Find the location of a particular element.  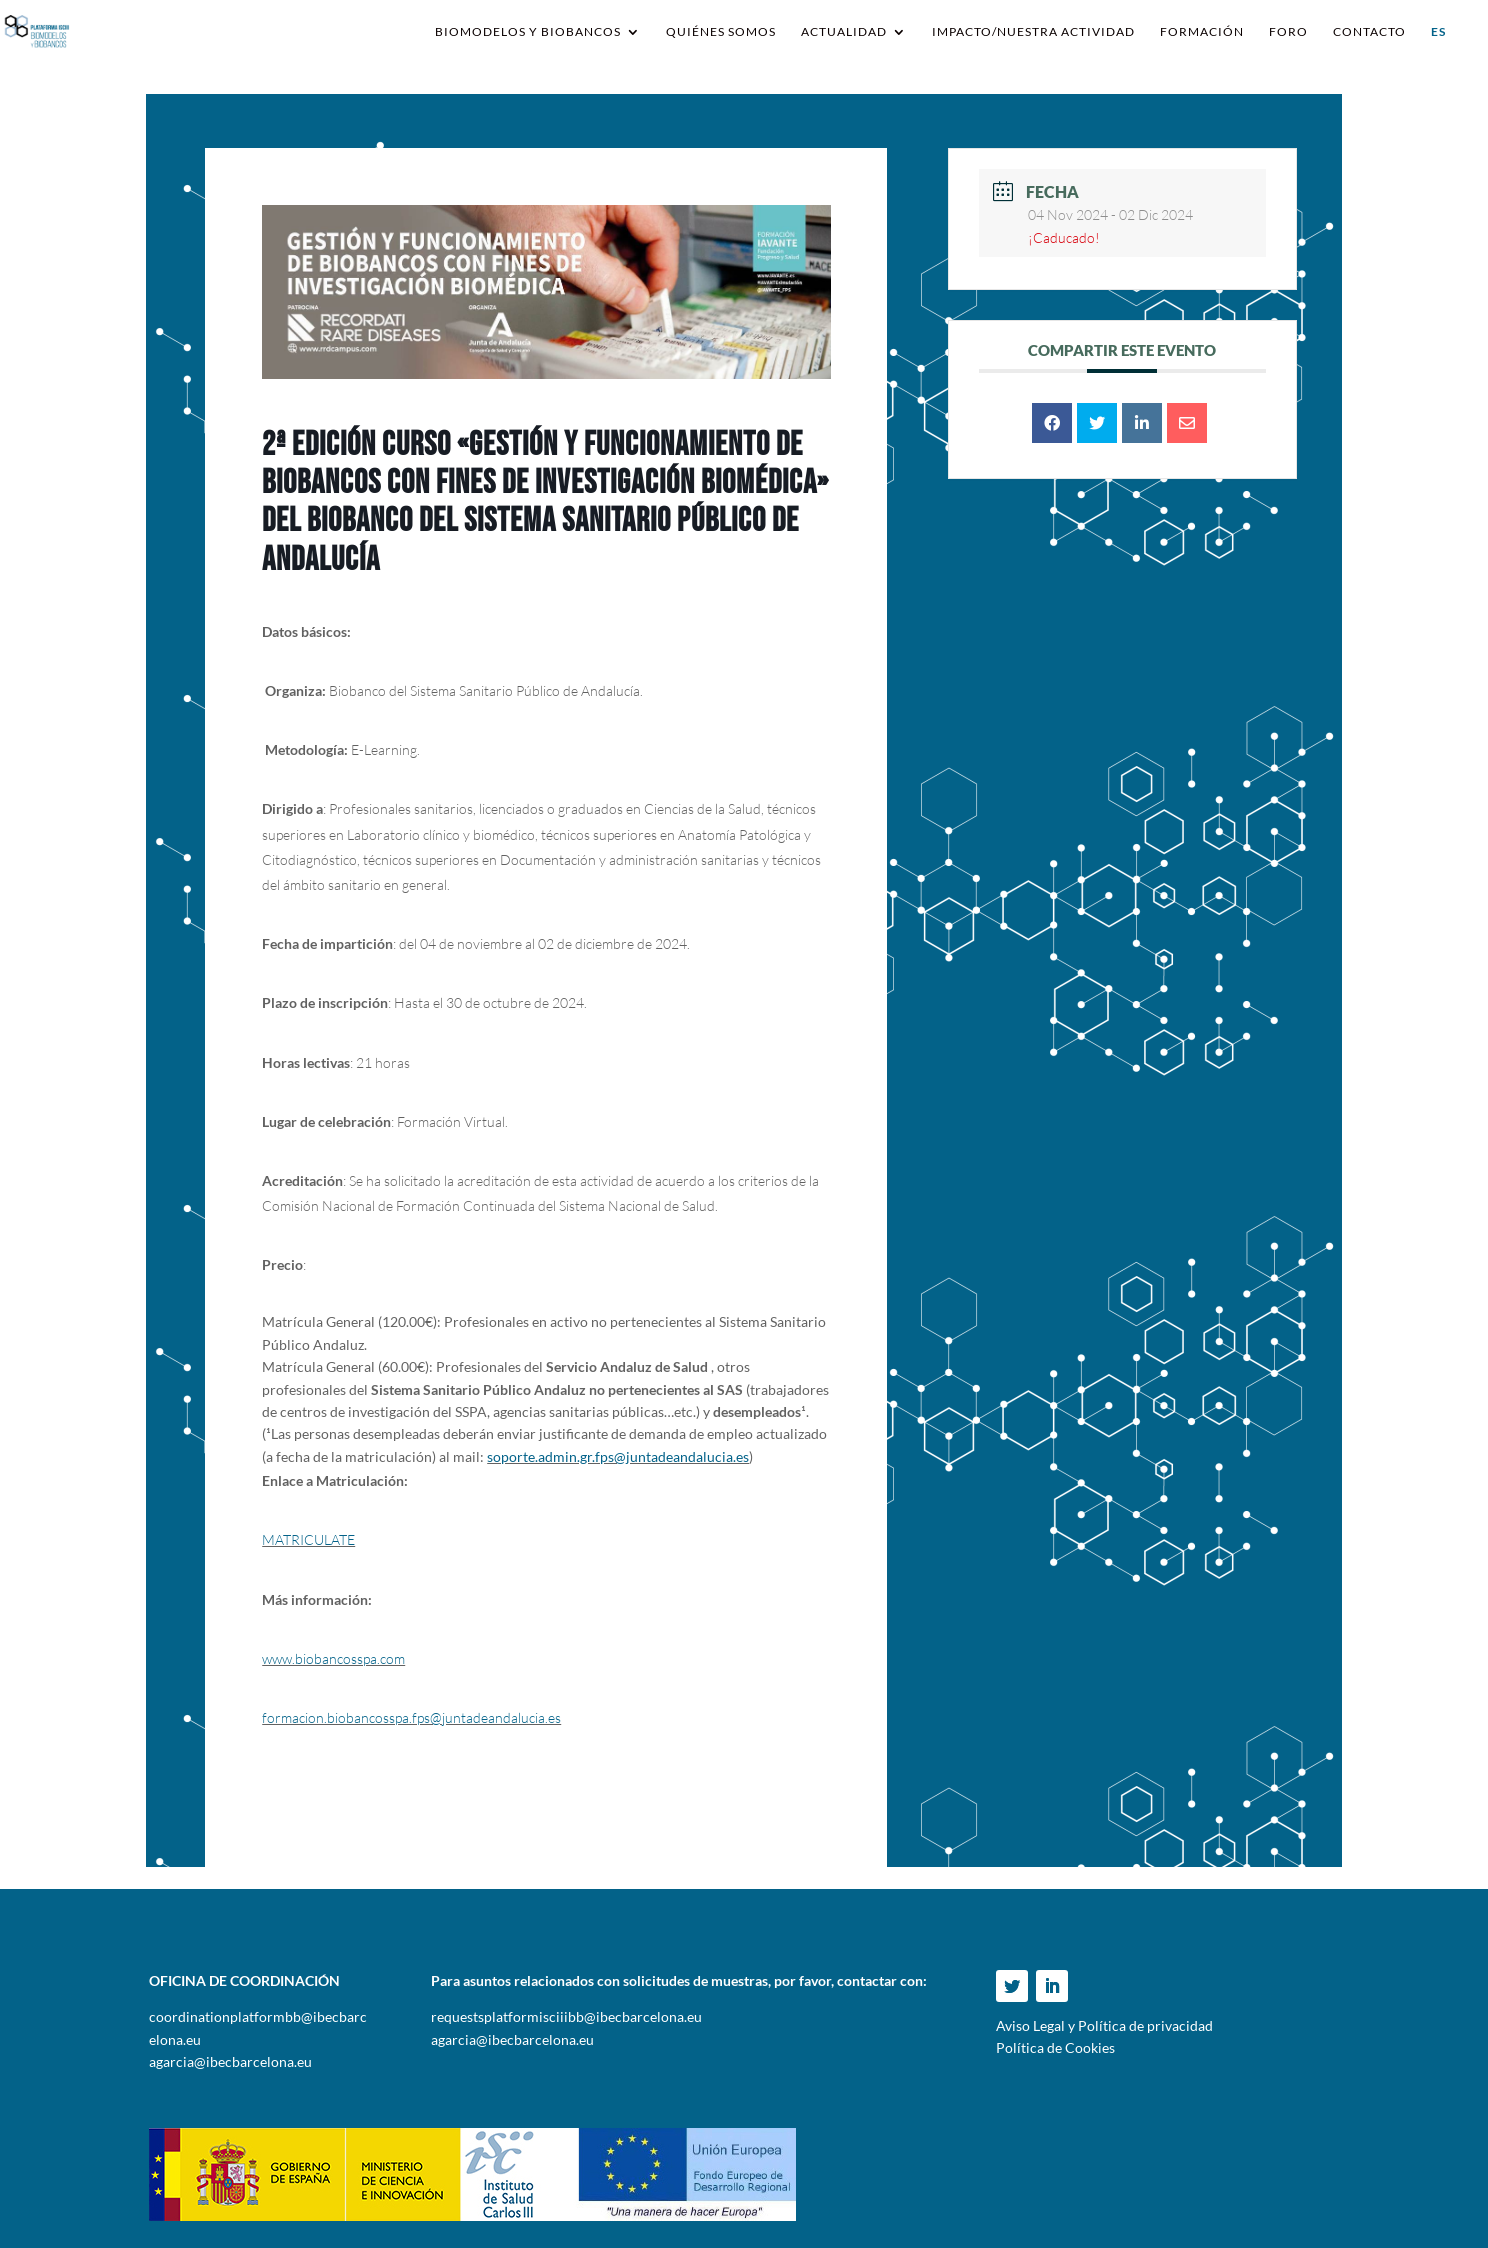

soporte.admin.gr.fps@juntadeandalucia.es is located at coordinates (618, 1456).